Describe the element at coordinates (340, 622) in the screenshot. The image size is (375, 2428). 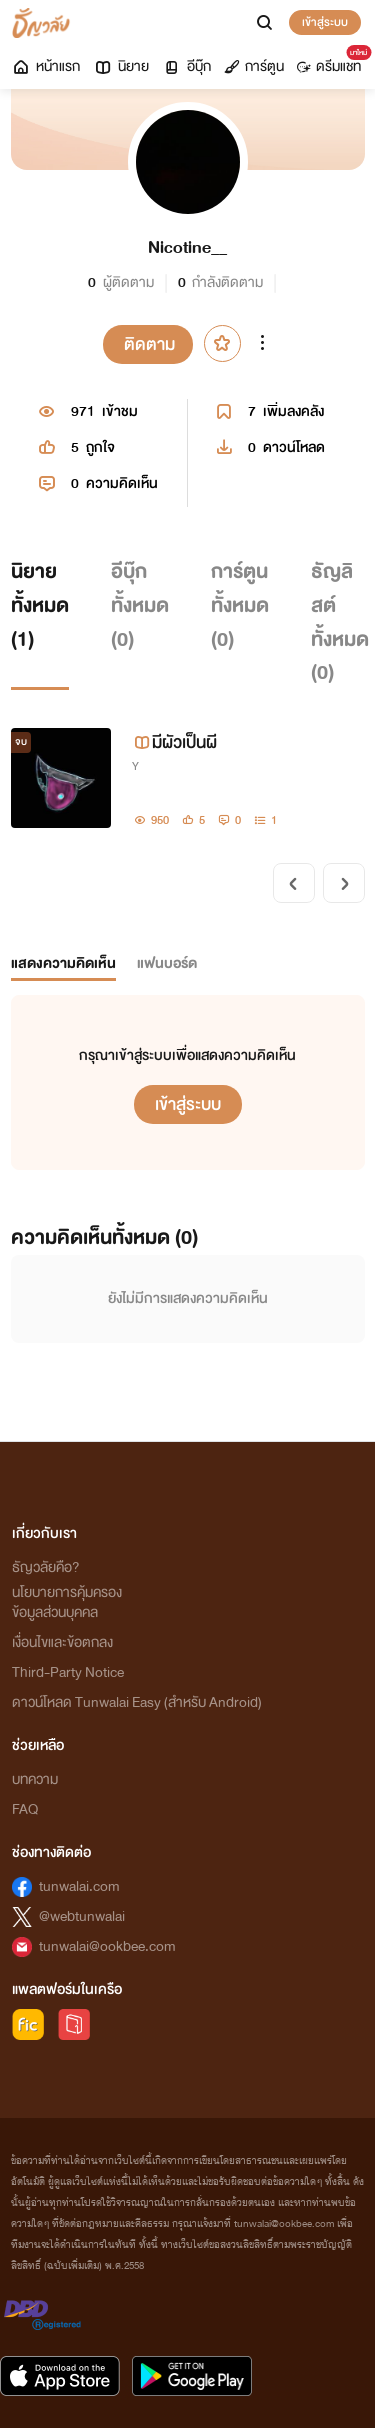
I see `ธัญลิสต์ทั้งหมด ()` at that location.